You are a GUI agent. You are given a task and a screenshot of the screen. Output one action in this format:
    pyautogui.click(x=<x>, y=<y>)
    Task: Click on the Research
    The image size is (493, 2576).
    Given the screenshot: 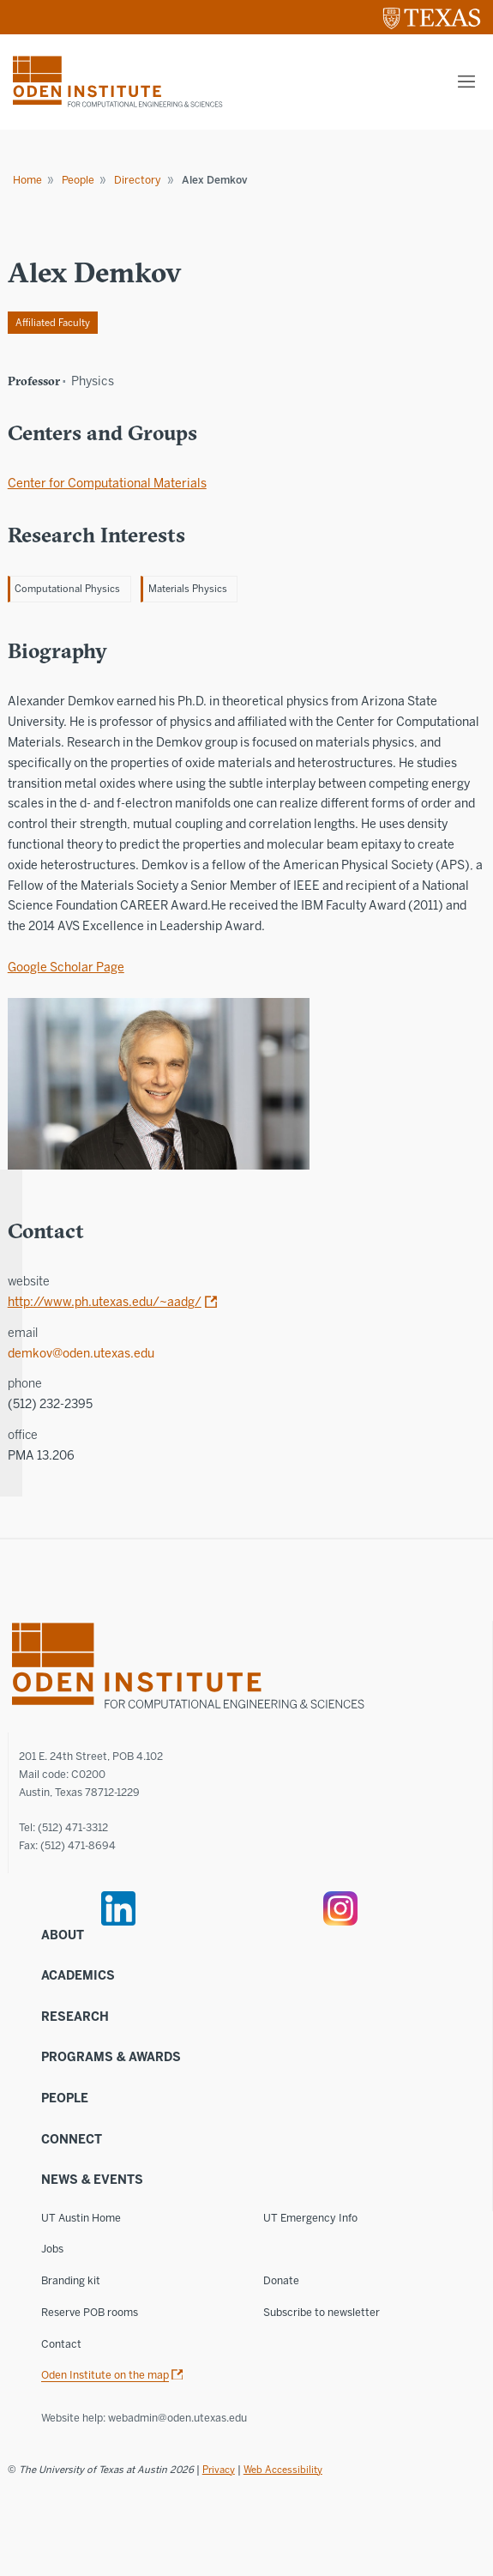 What is the action you would take?
    pyautogui.click(x=75, y=2017)
    